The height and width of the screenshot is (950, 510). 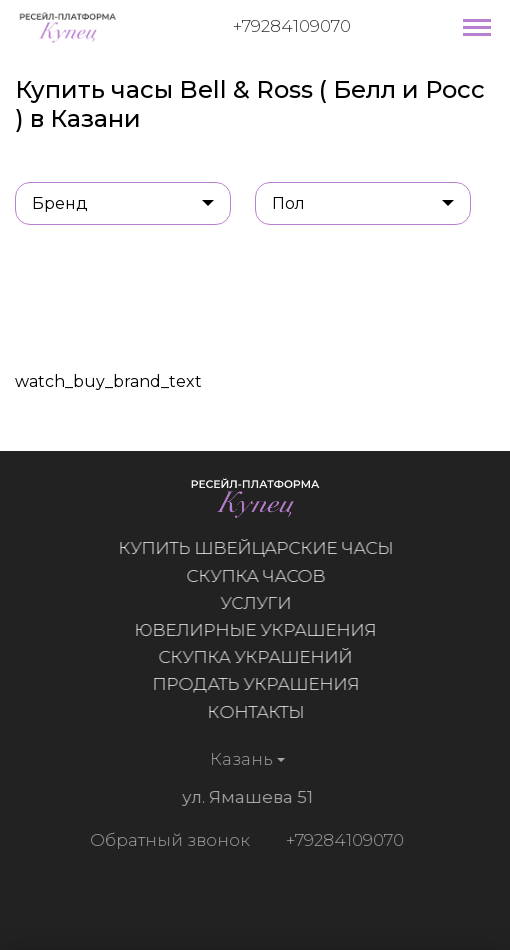 What do you see at coordinates (255, 603) in the screenshot?
I see `Услуги` at bounding box center [255, 603].